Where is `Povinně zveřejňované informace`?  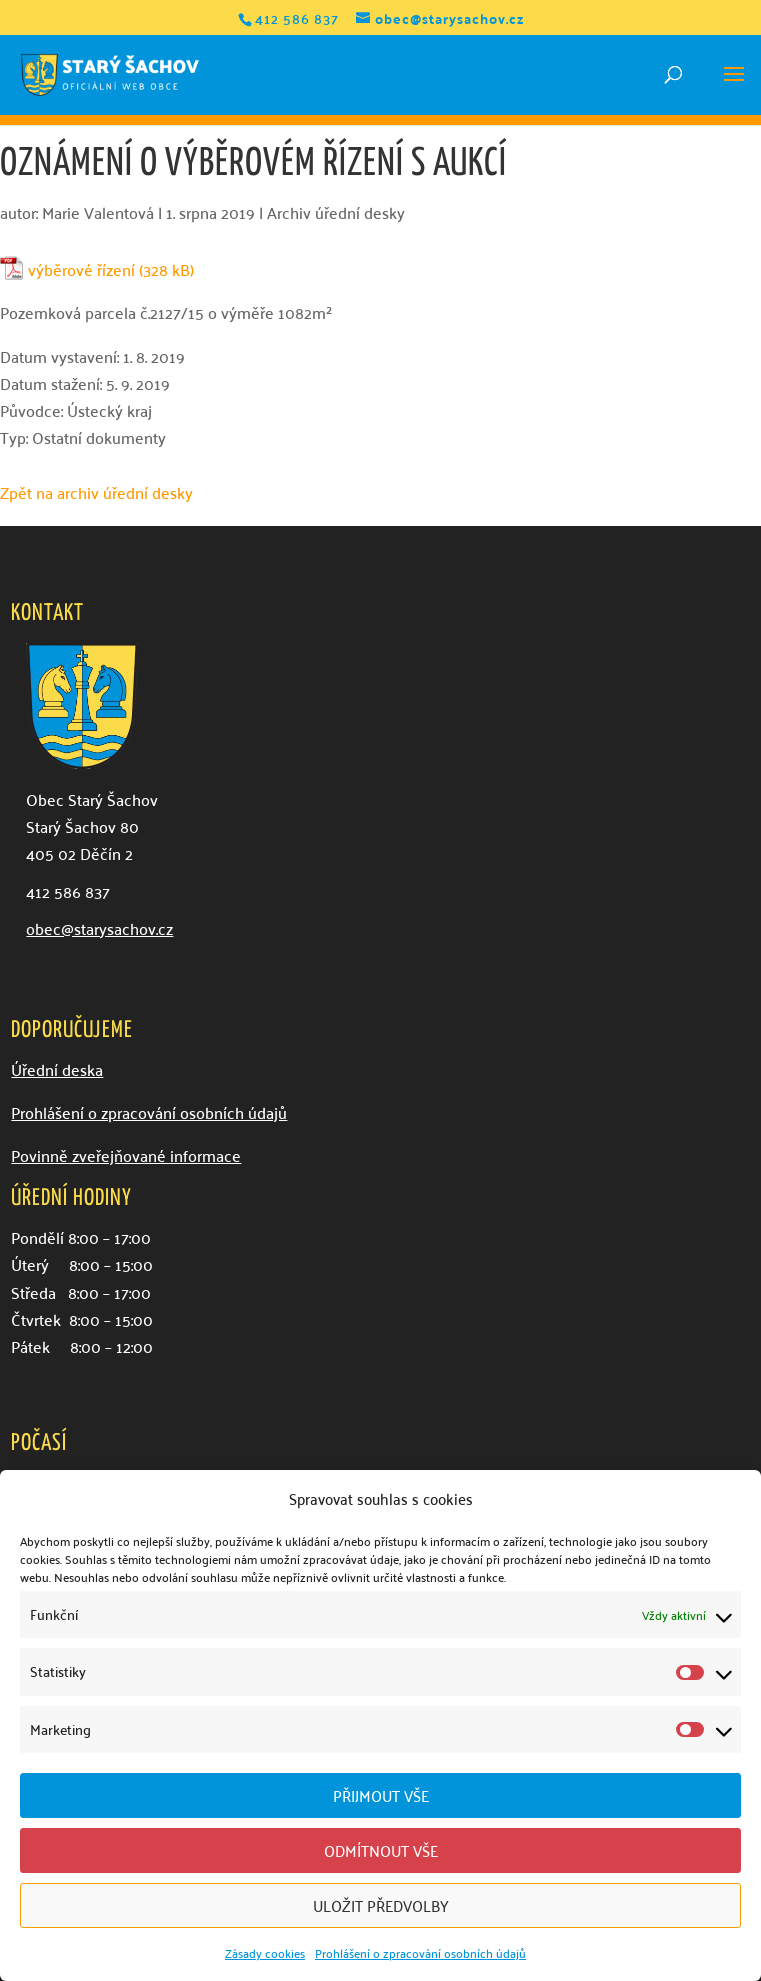 Povinně zveřejňované informace is located at coordinates (126, 1155).